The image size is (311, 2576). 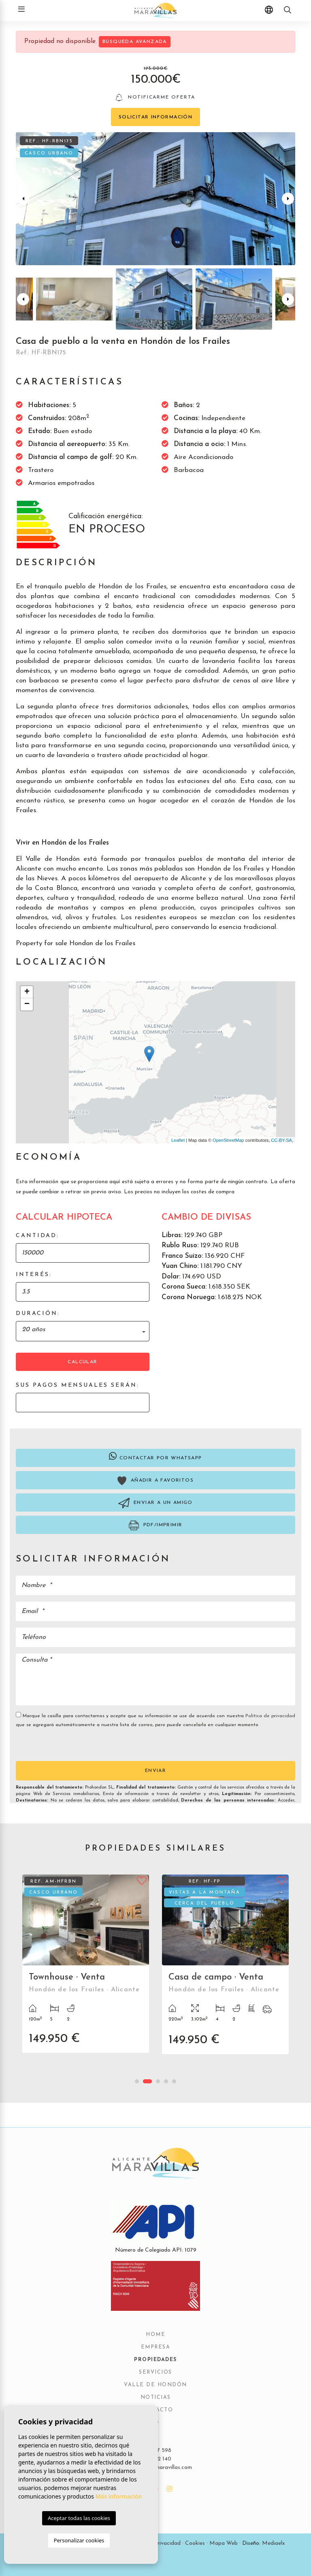 What do you see at coordinates (38, 1314) in the screenshot?
I see `Duración:` at bounding box center [38, 1314].